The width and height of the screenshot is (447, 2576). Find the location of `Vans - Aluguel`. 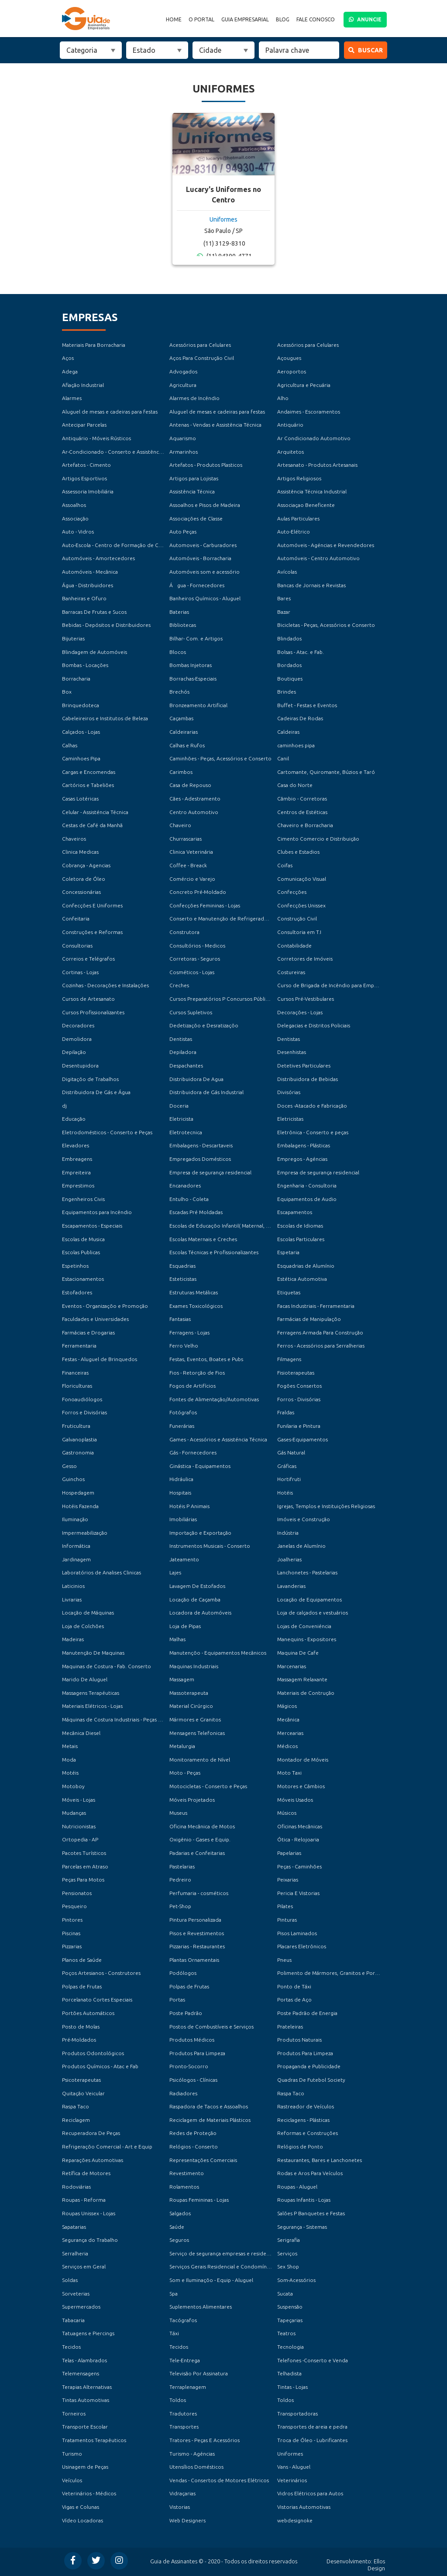

Vans - Aluguel is located at coordinates (293, 2467).